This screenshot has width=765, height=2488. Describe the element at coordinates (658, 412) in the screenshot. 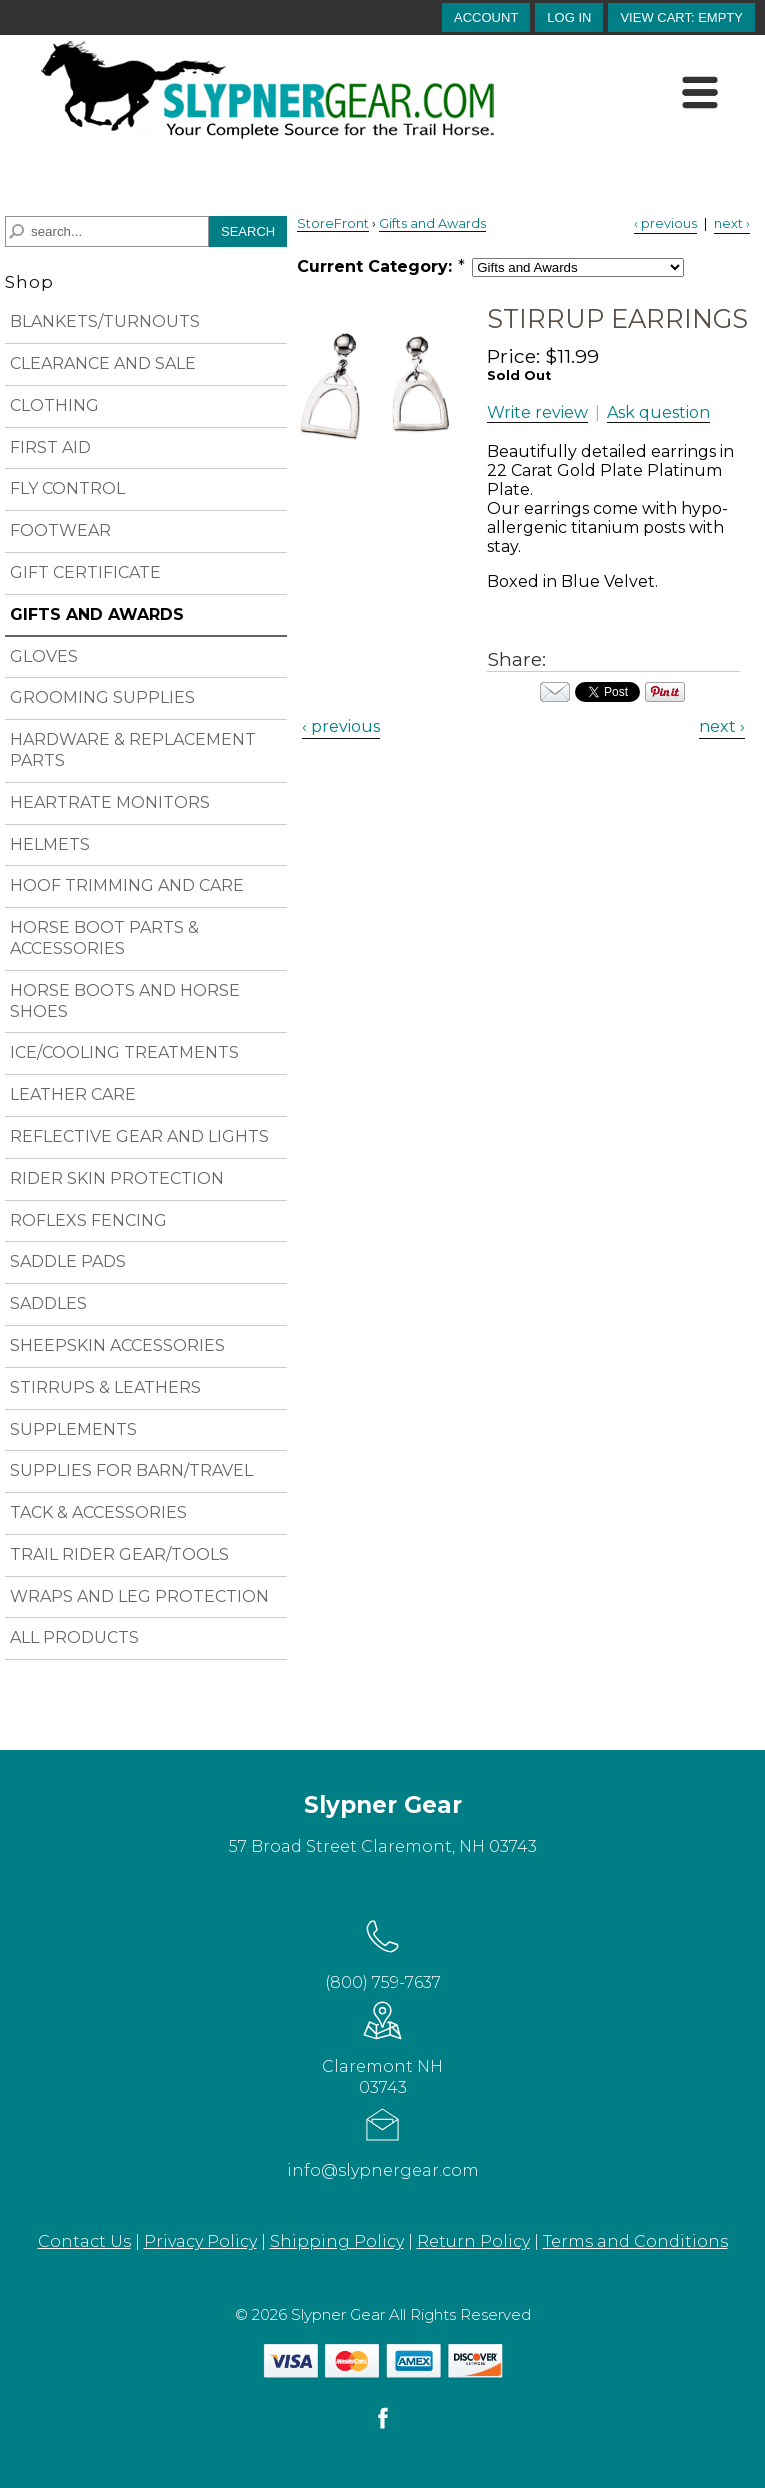

I see `Ask question [button]` at that location.